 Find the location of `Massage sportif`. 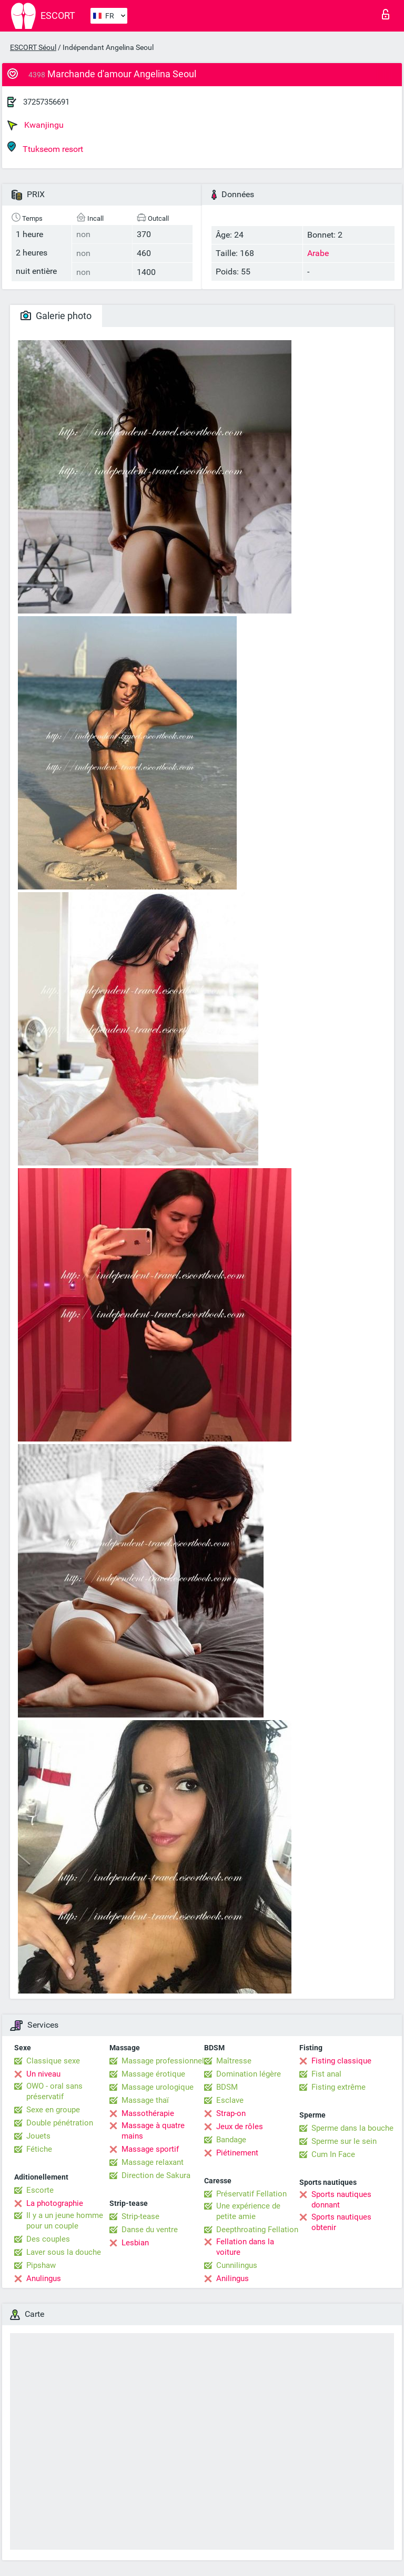

Massage sportif is located at coordinates (150, 2149).